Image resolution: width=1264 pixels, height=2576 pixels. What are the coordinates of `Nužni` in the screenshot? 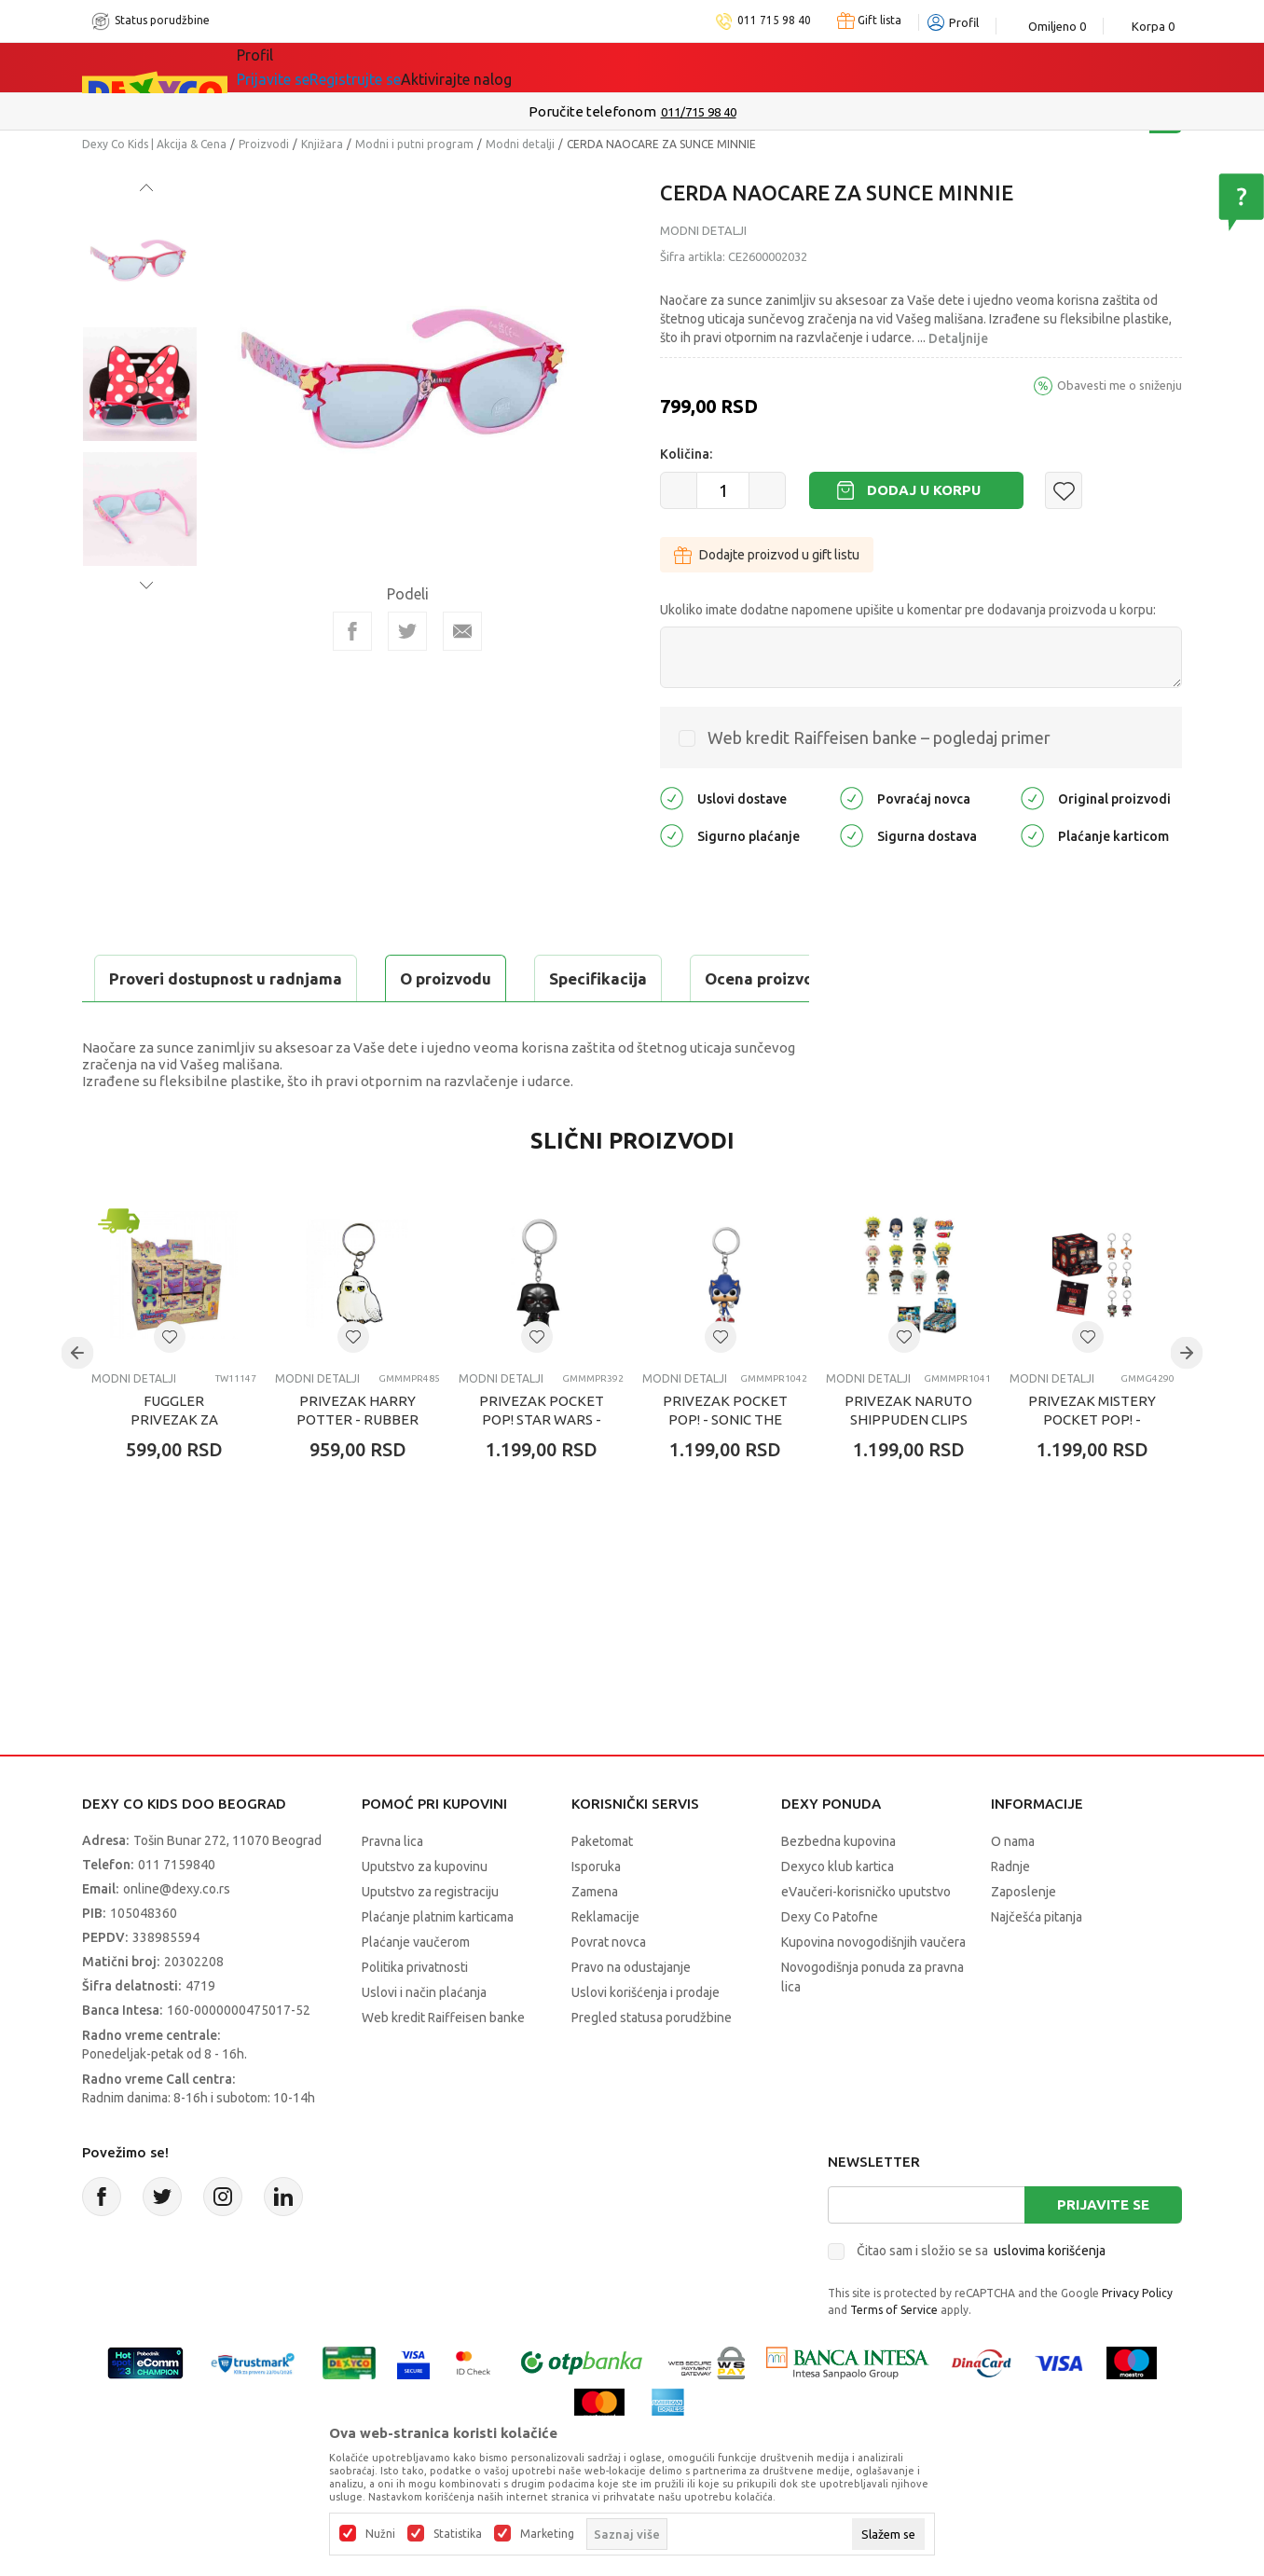 It's located at (380, 2534).